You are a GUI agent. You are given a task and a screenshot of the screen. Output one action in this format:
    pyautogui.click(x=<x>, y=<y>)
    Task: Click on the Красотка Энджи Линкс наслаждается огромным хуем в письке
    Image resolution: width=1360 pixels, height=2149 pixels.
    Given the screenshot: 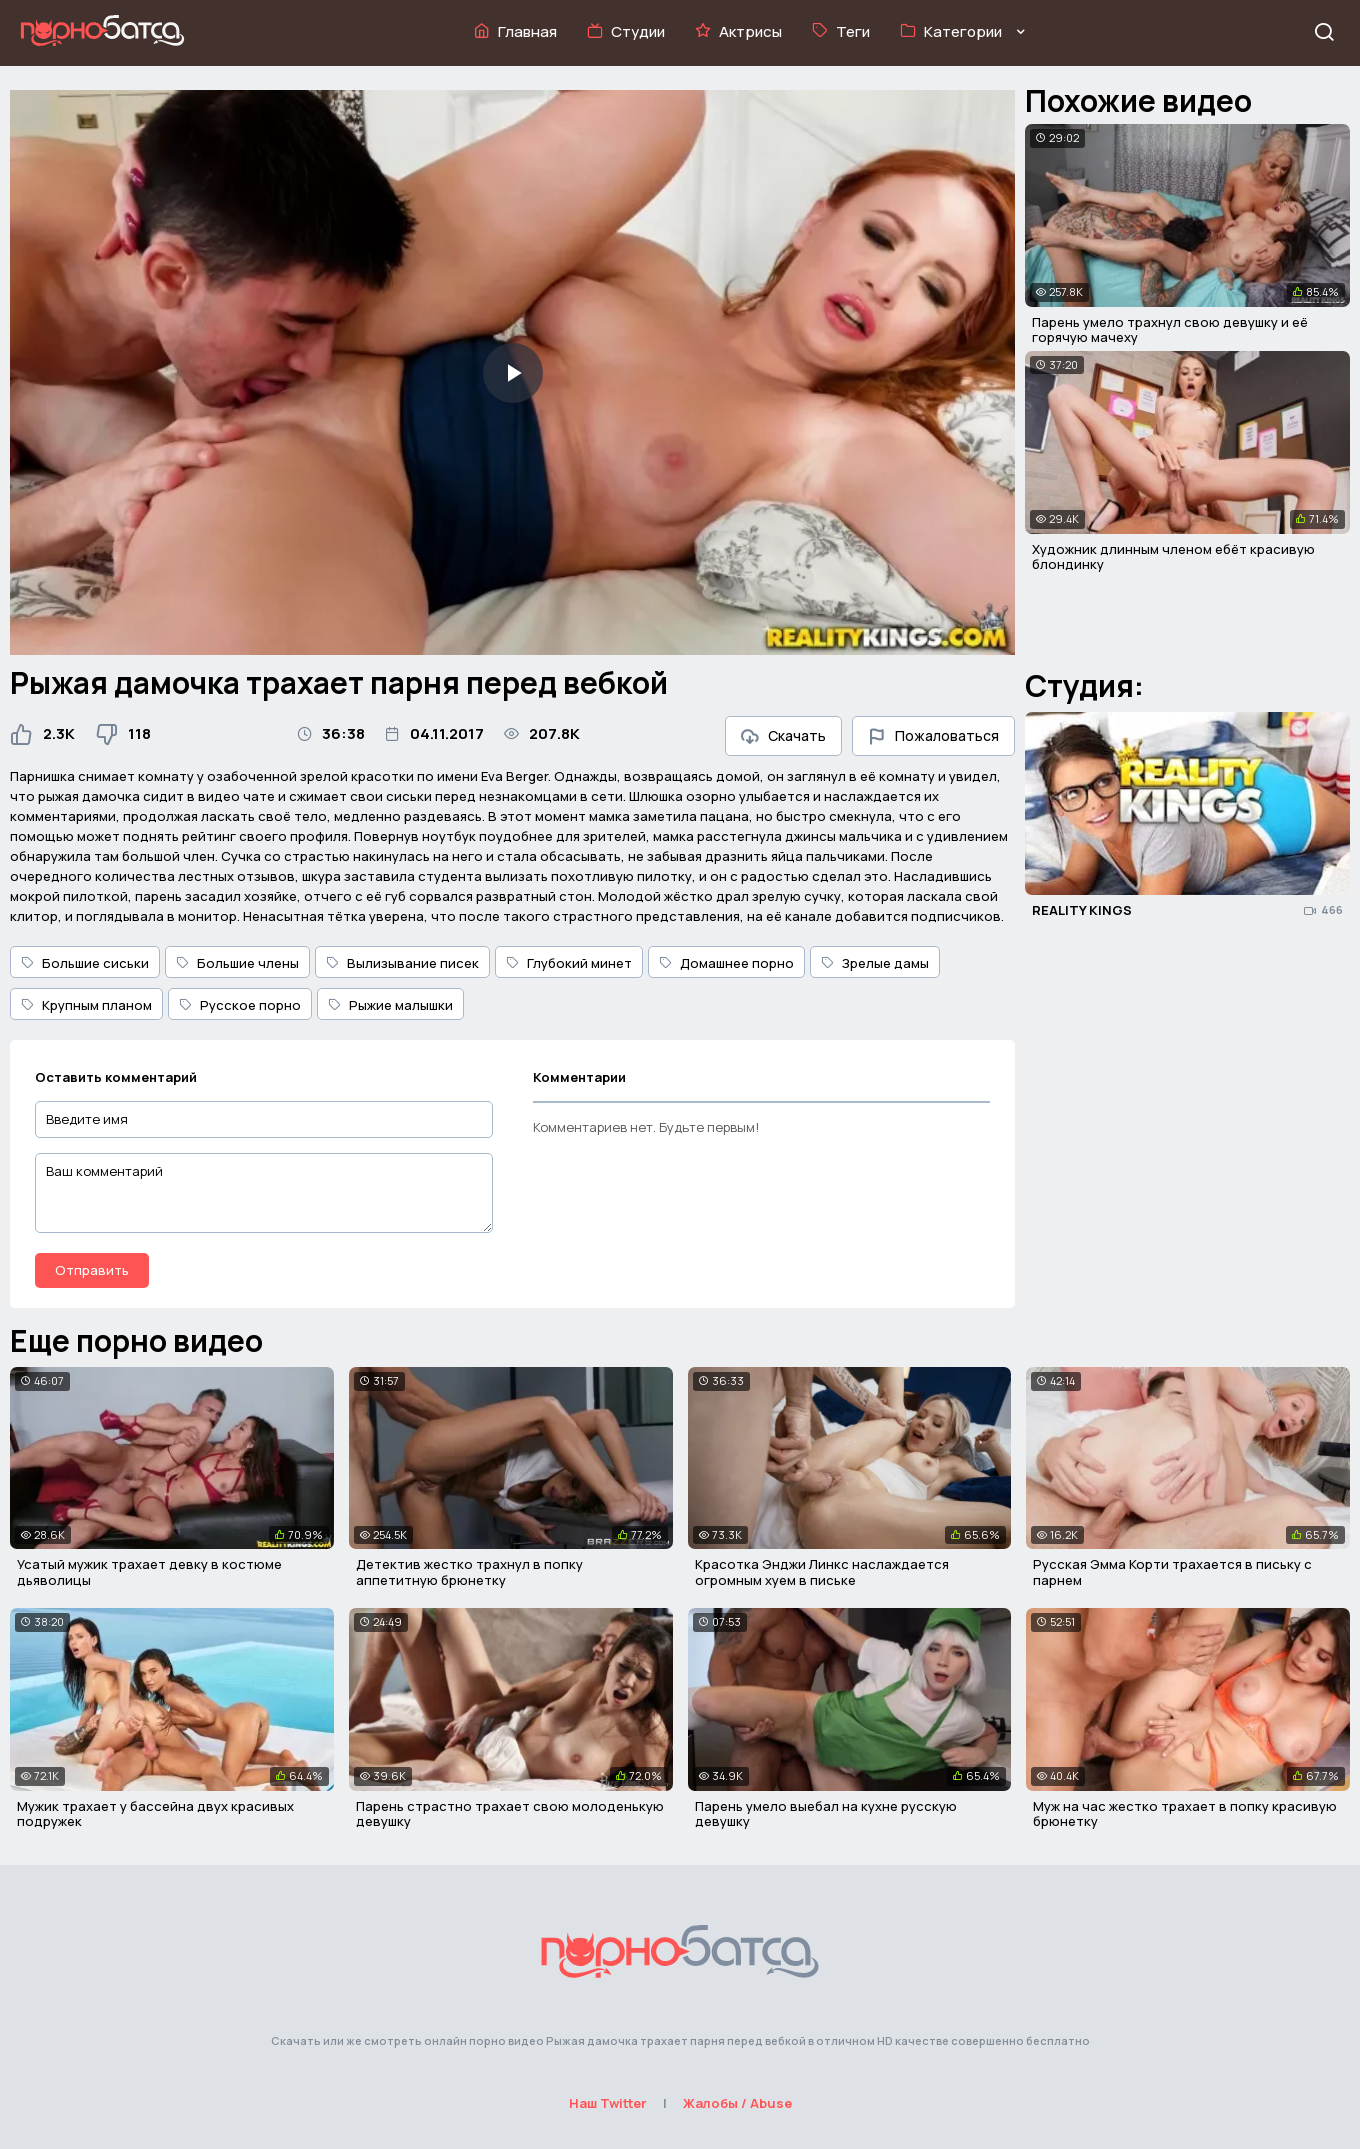 What is the action you would take?
    pyautogui.click(x=822, y=1572)
    